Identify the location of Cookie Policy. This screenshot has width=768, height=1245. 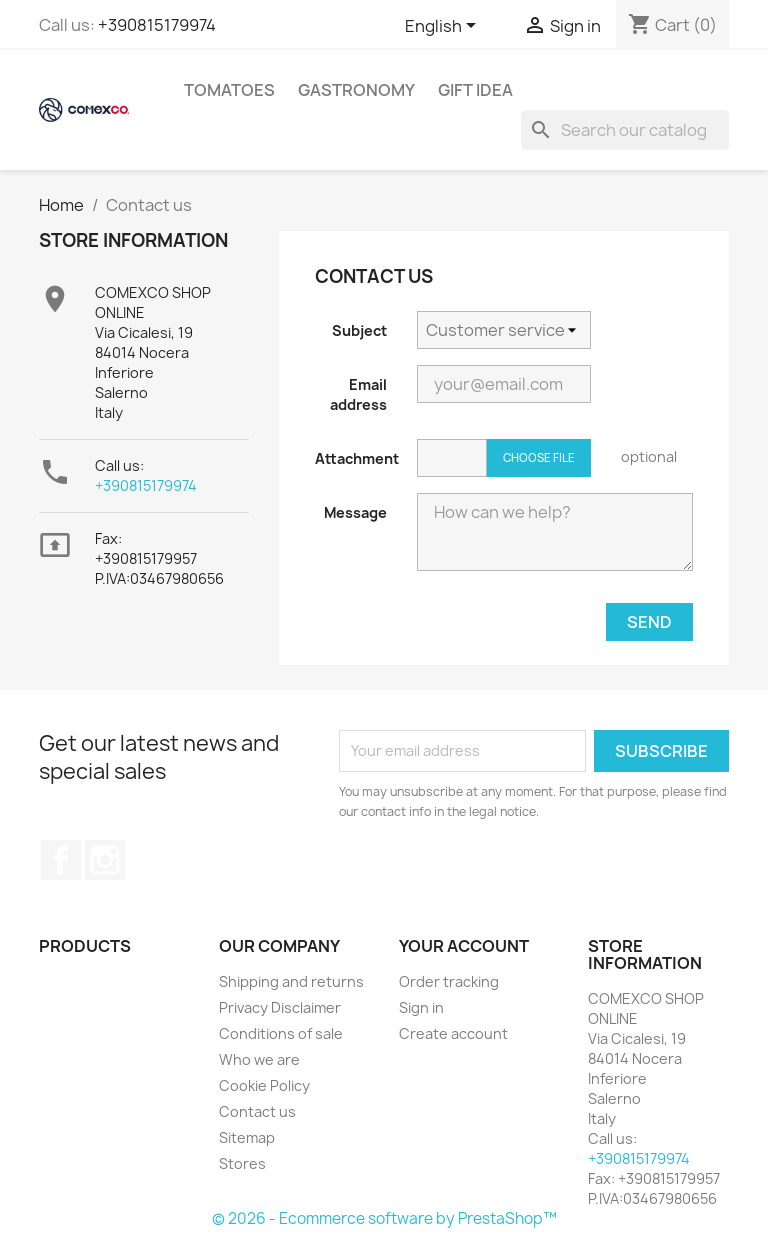
(264, 1085).